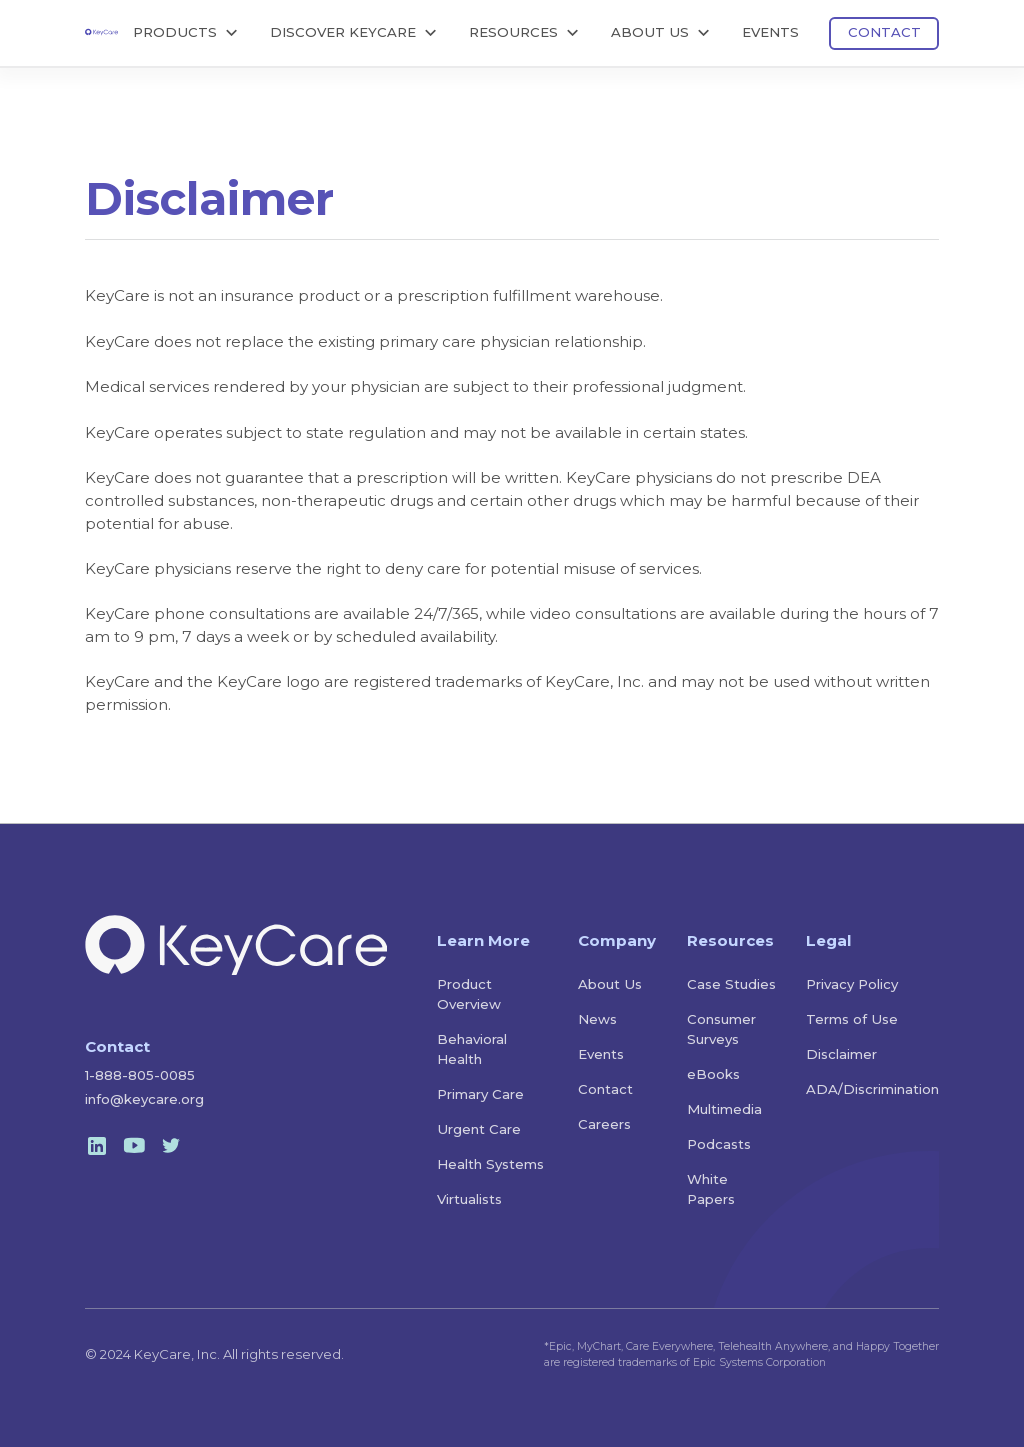 This screenshot has width=1024, height=1447. I want to click on Behavioral Health, so click(472, 1049).